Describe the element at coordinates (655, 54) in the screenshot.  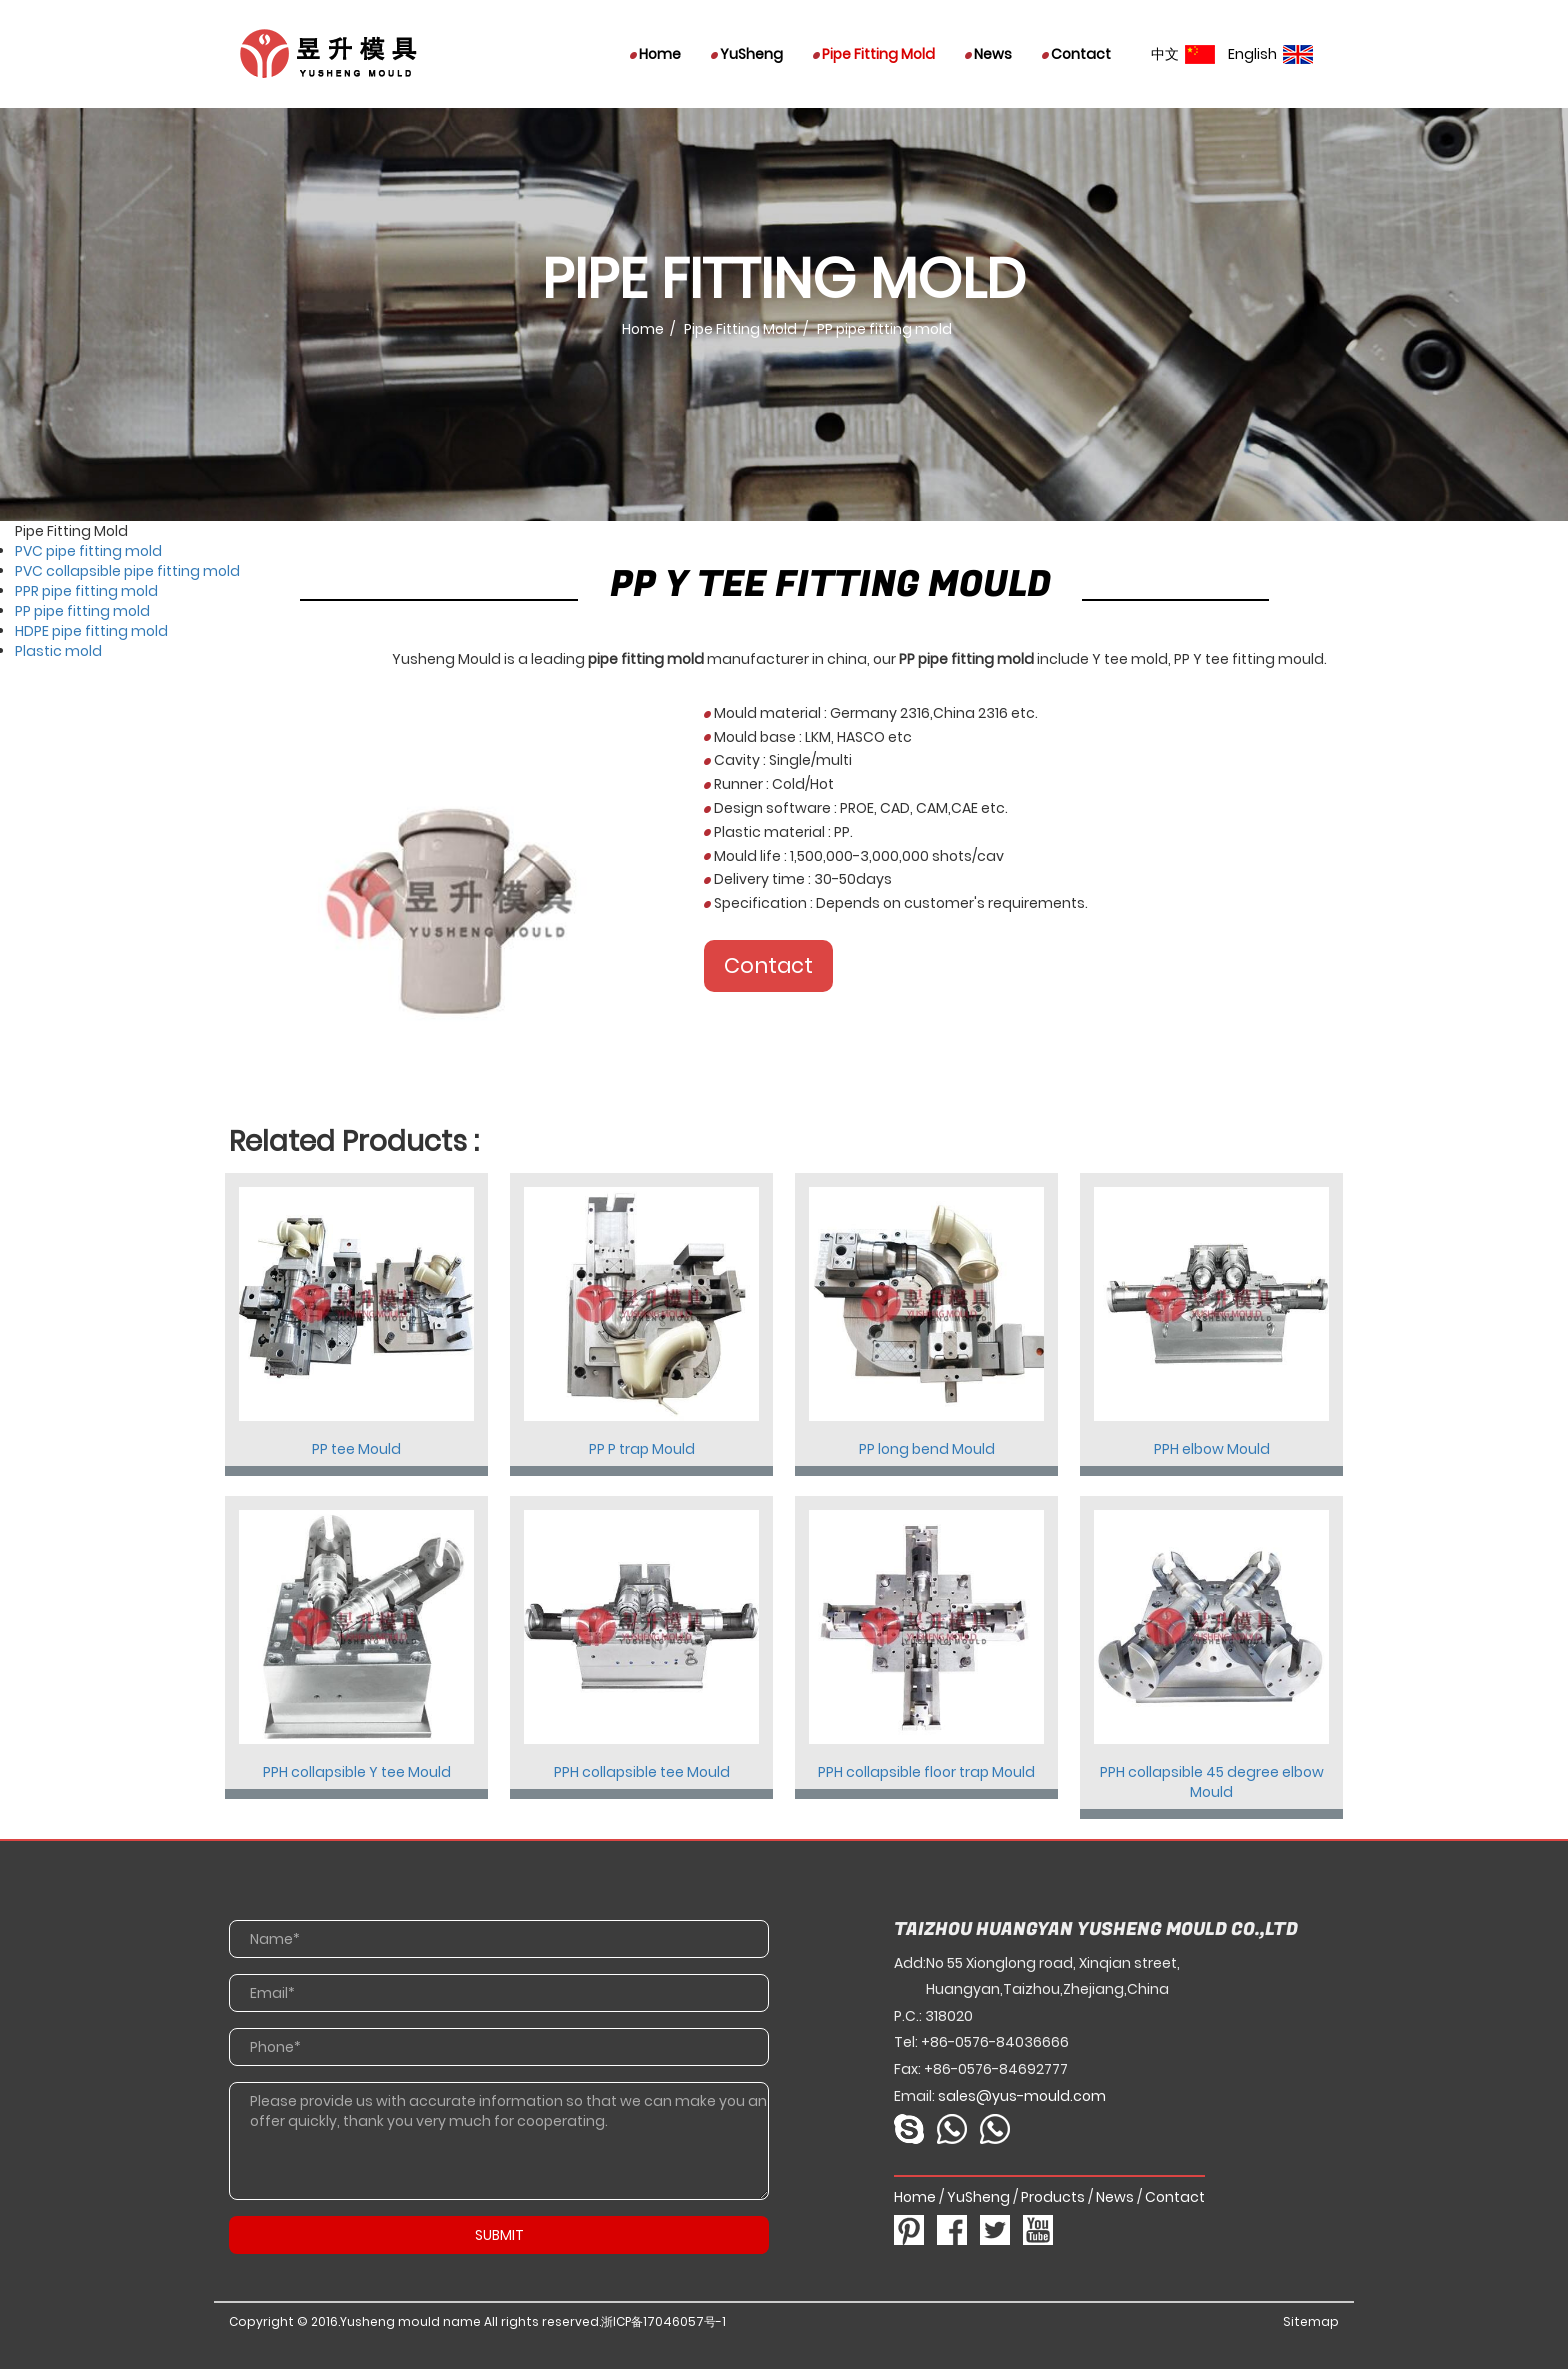
I see `Home` at that location.